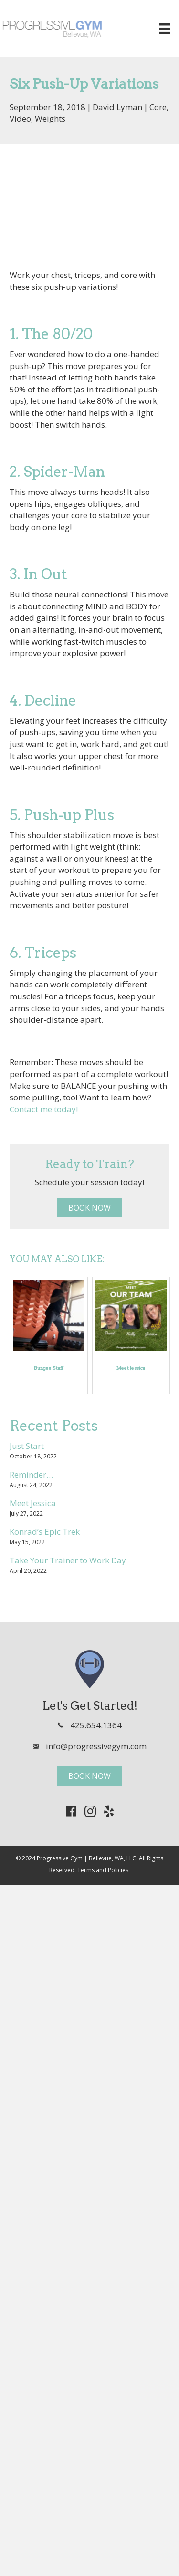  I want to click on [Menu], so click(165, 29).